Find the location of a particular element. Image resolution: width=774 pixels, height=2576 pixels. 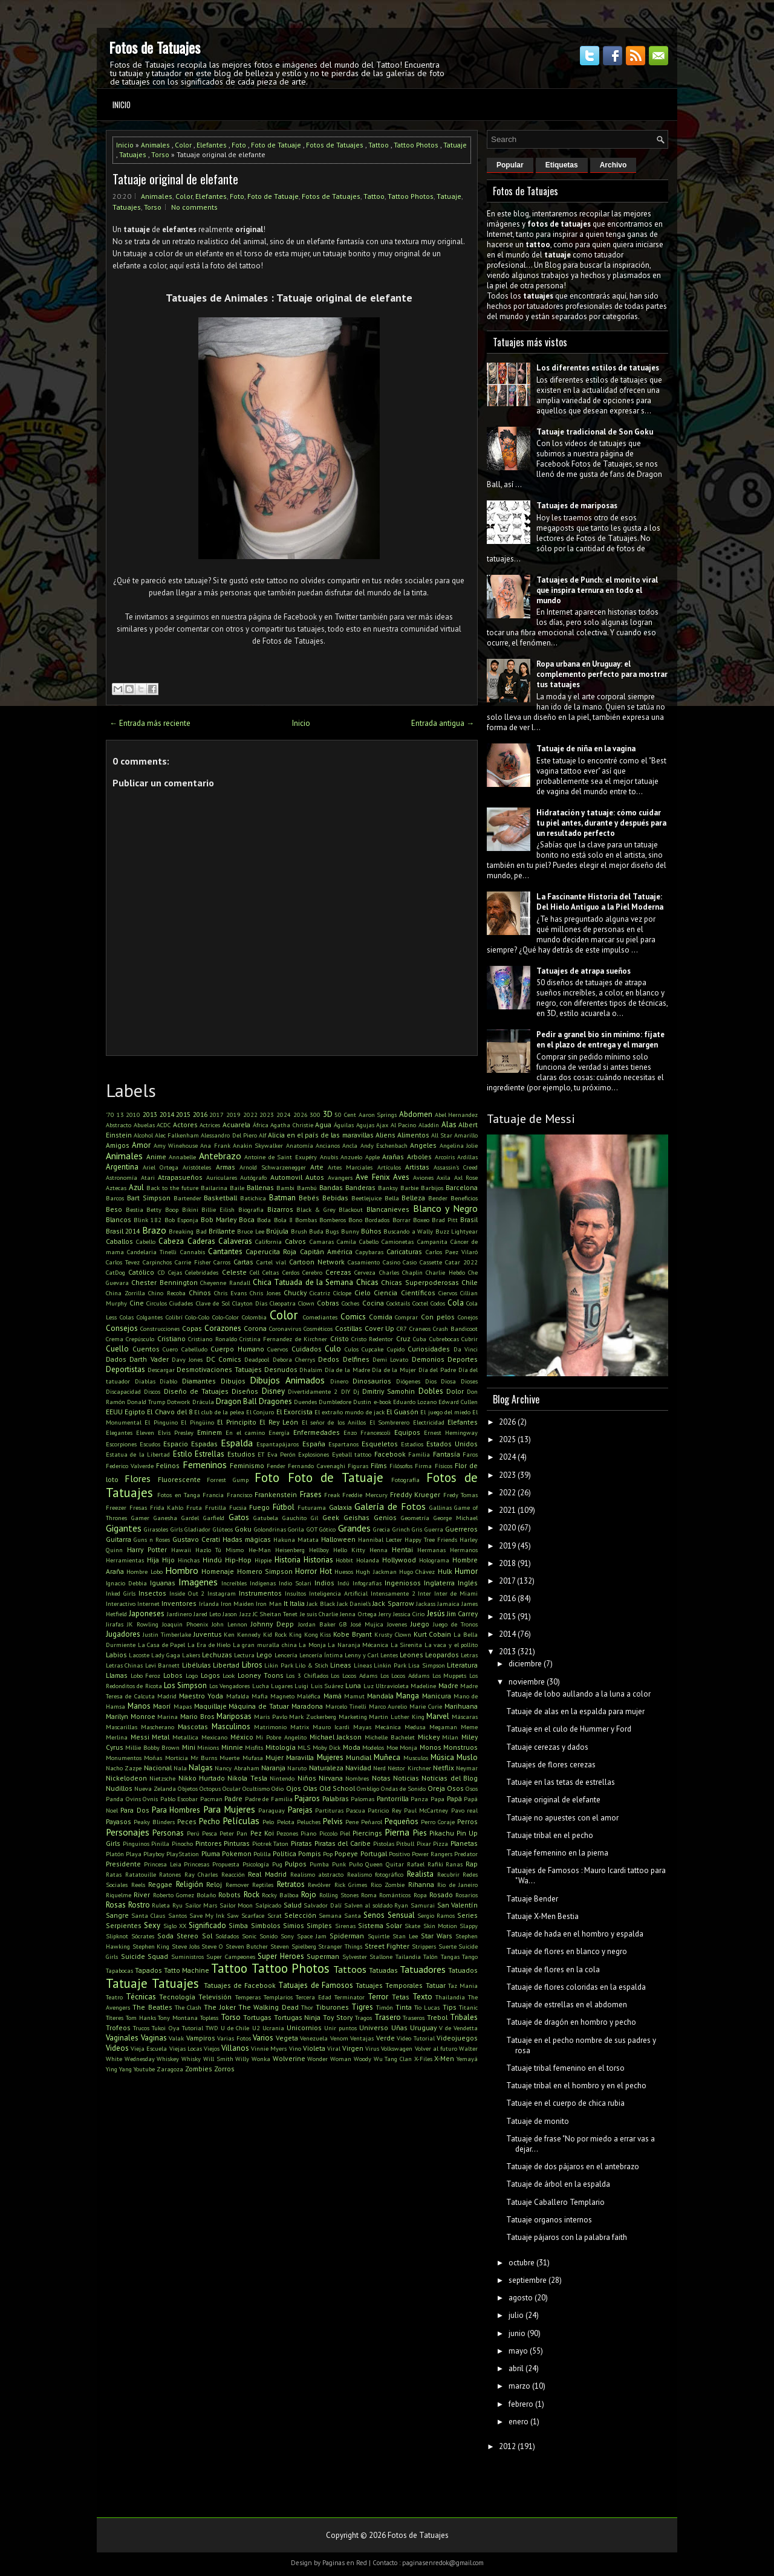

Ave Fenix is located at coordinates (373, 1177).